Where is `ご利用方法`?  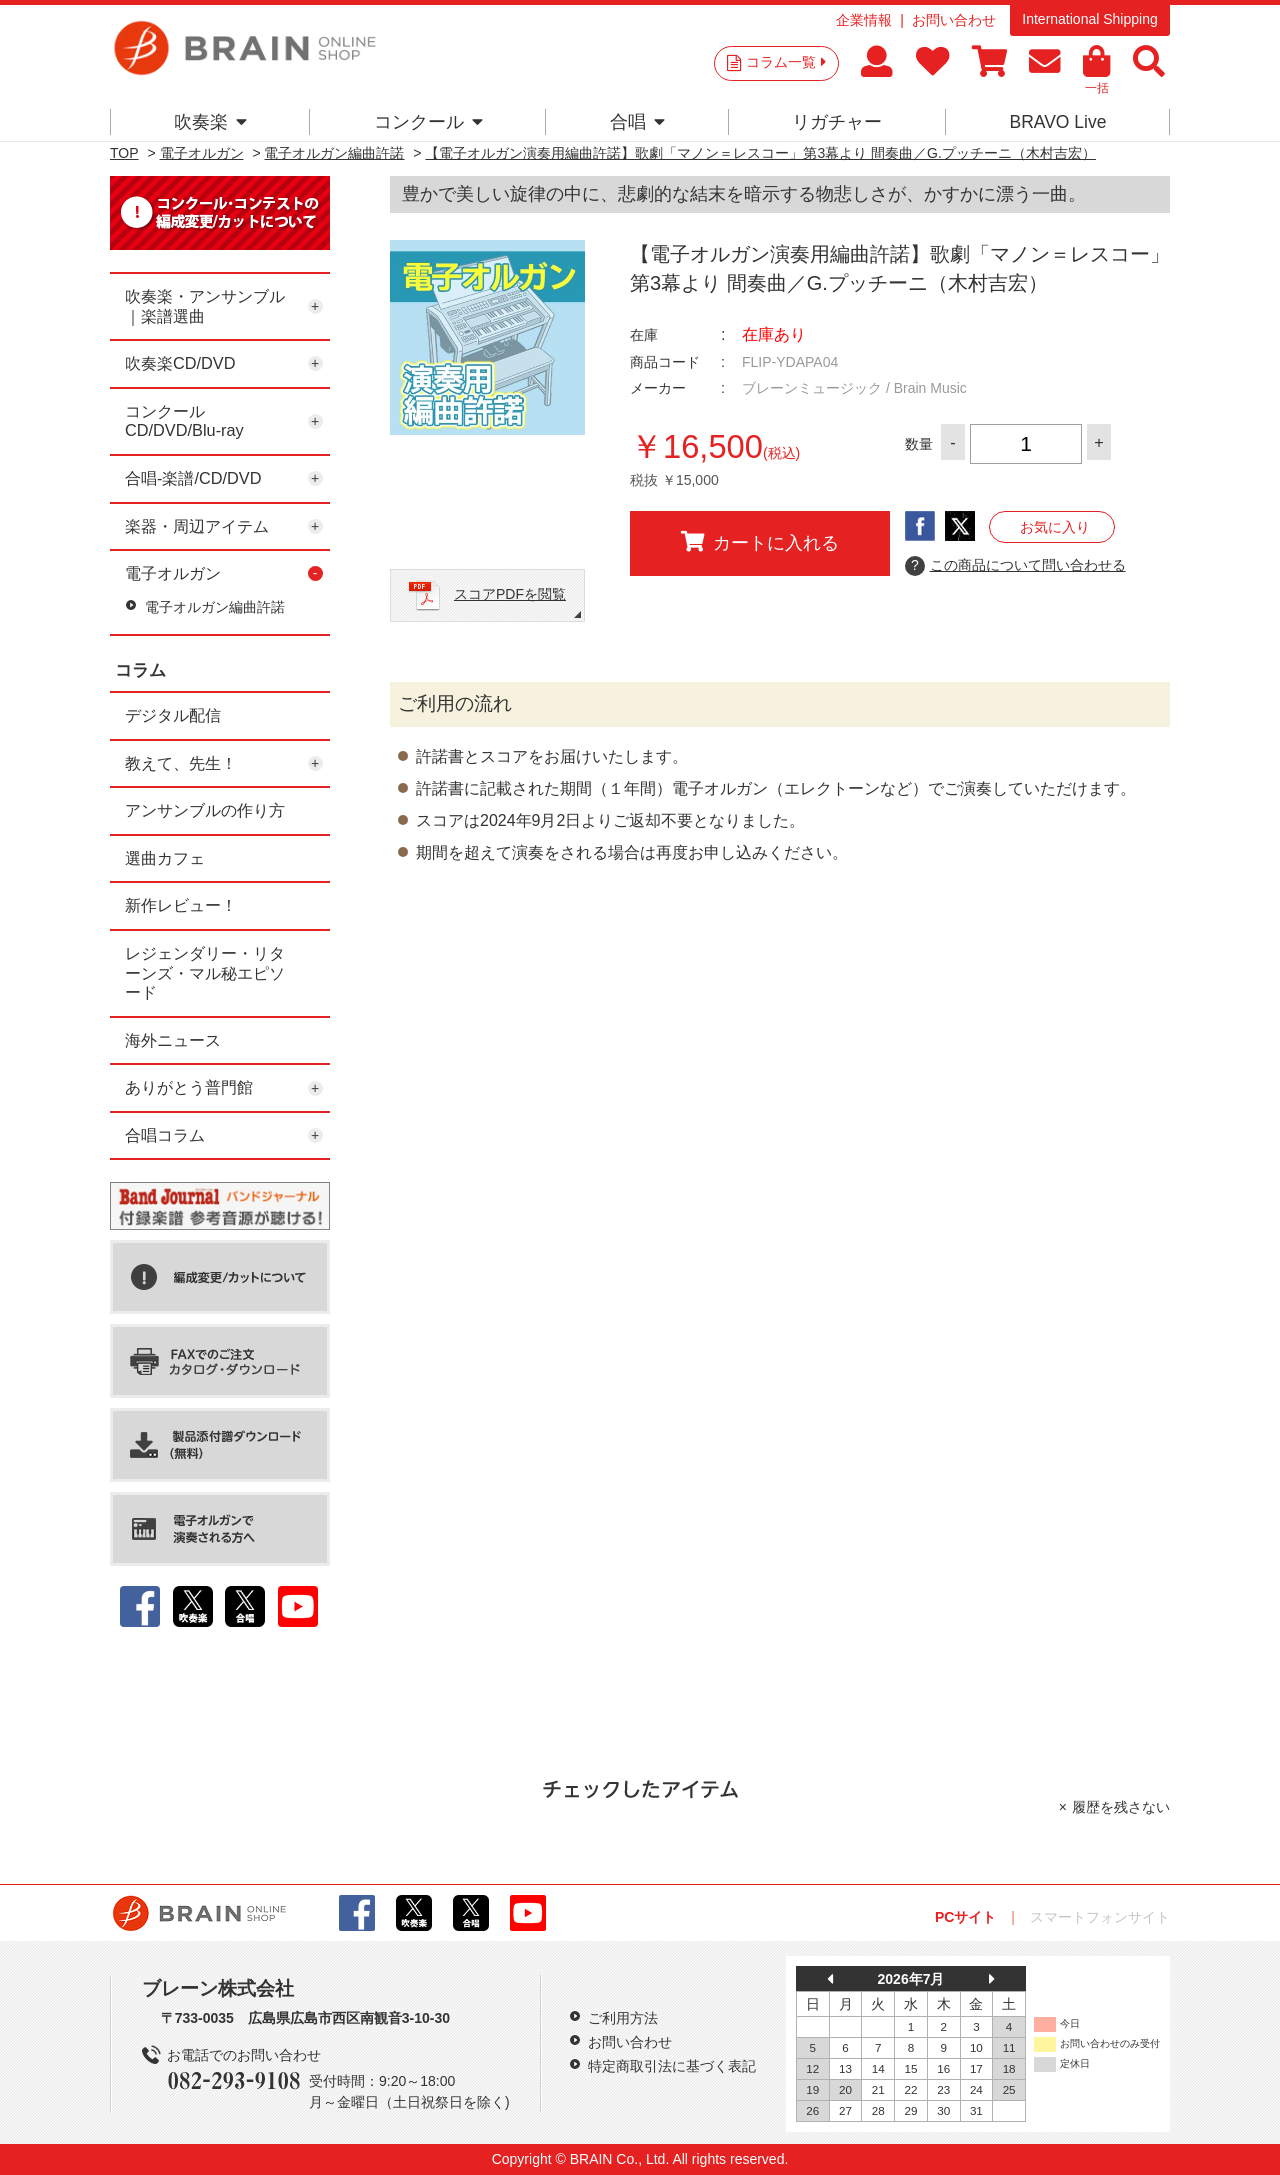
ご利用方法 is located at coordinates (623, 2018).